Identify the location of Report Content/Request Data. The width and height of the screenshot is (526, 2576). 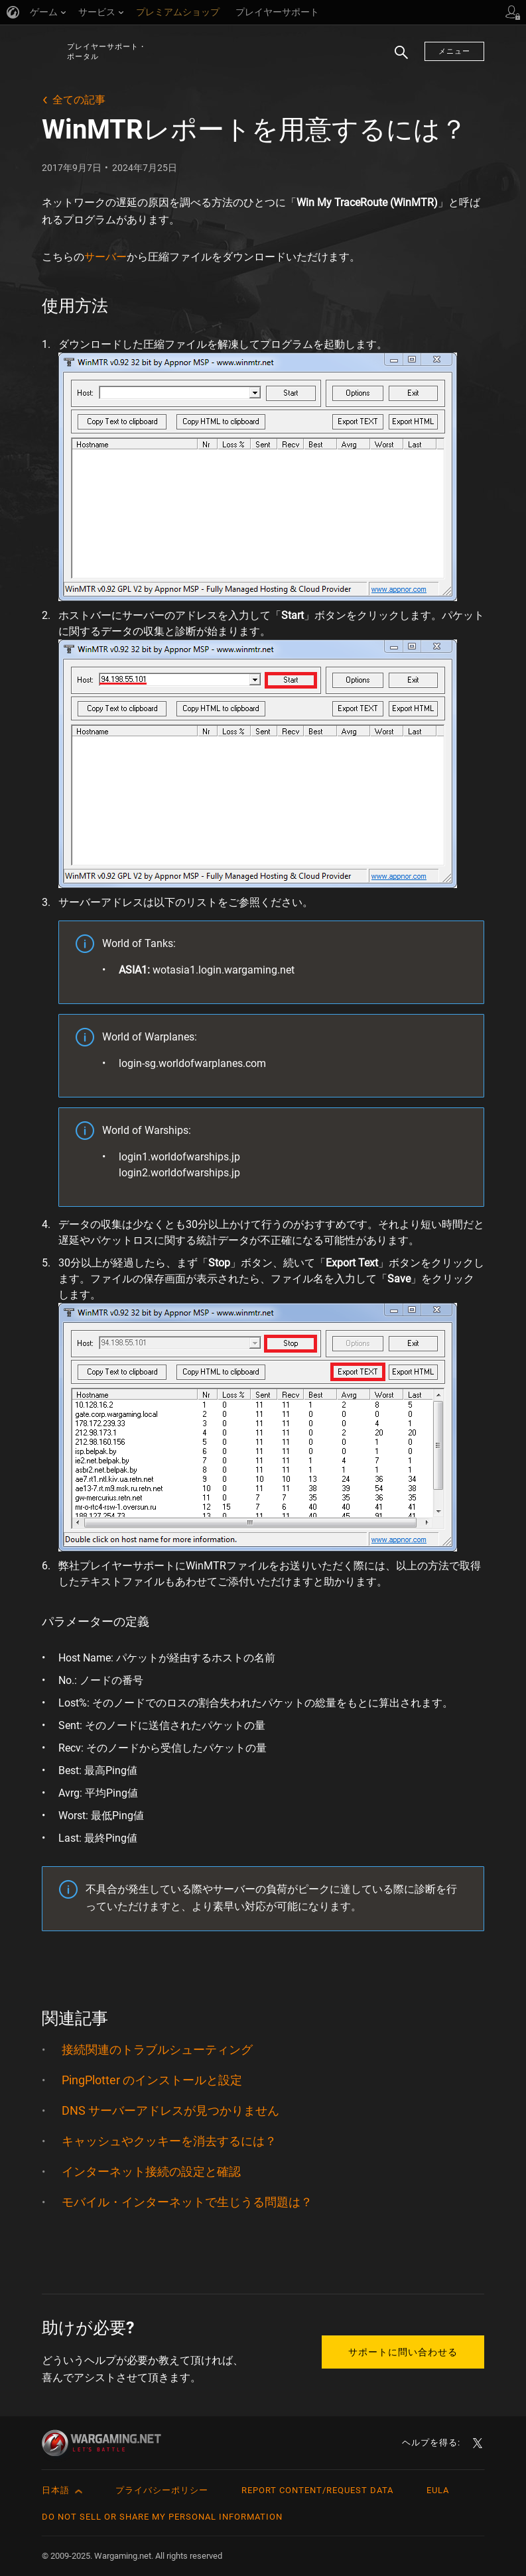
(317, 2490).